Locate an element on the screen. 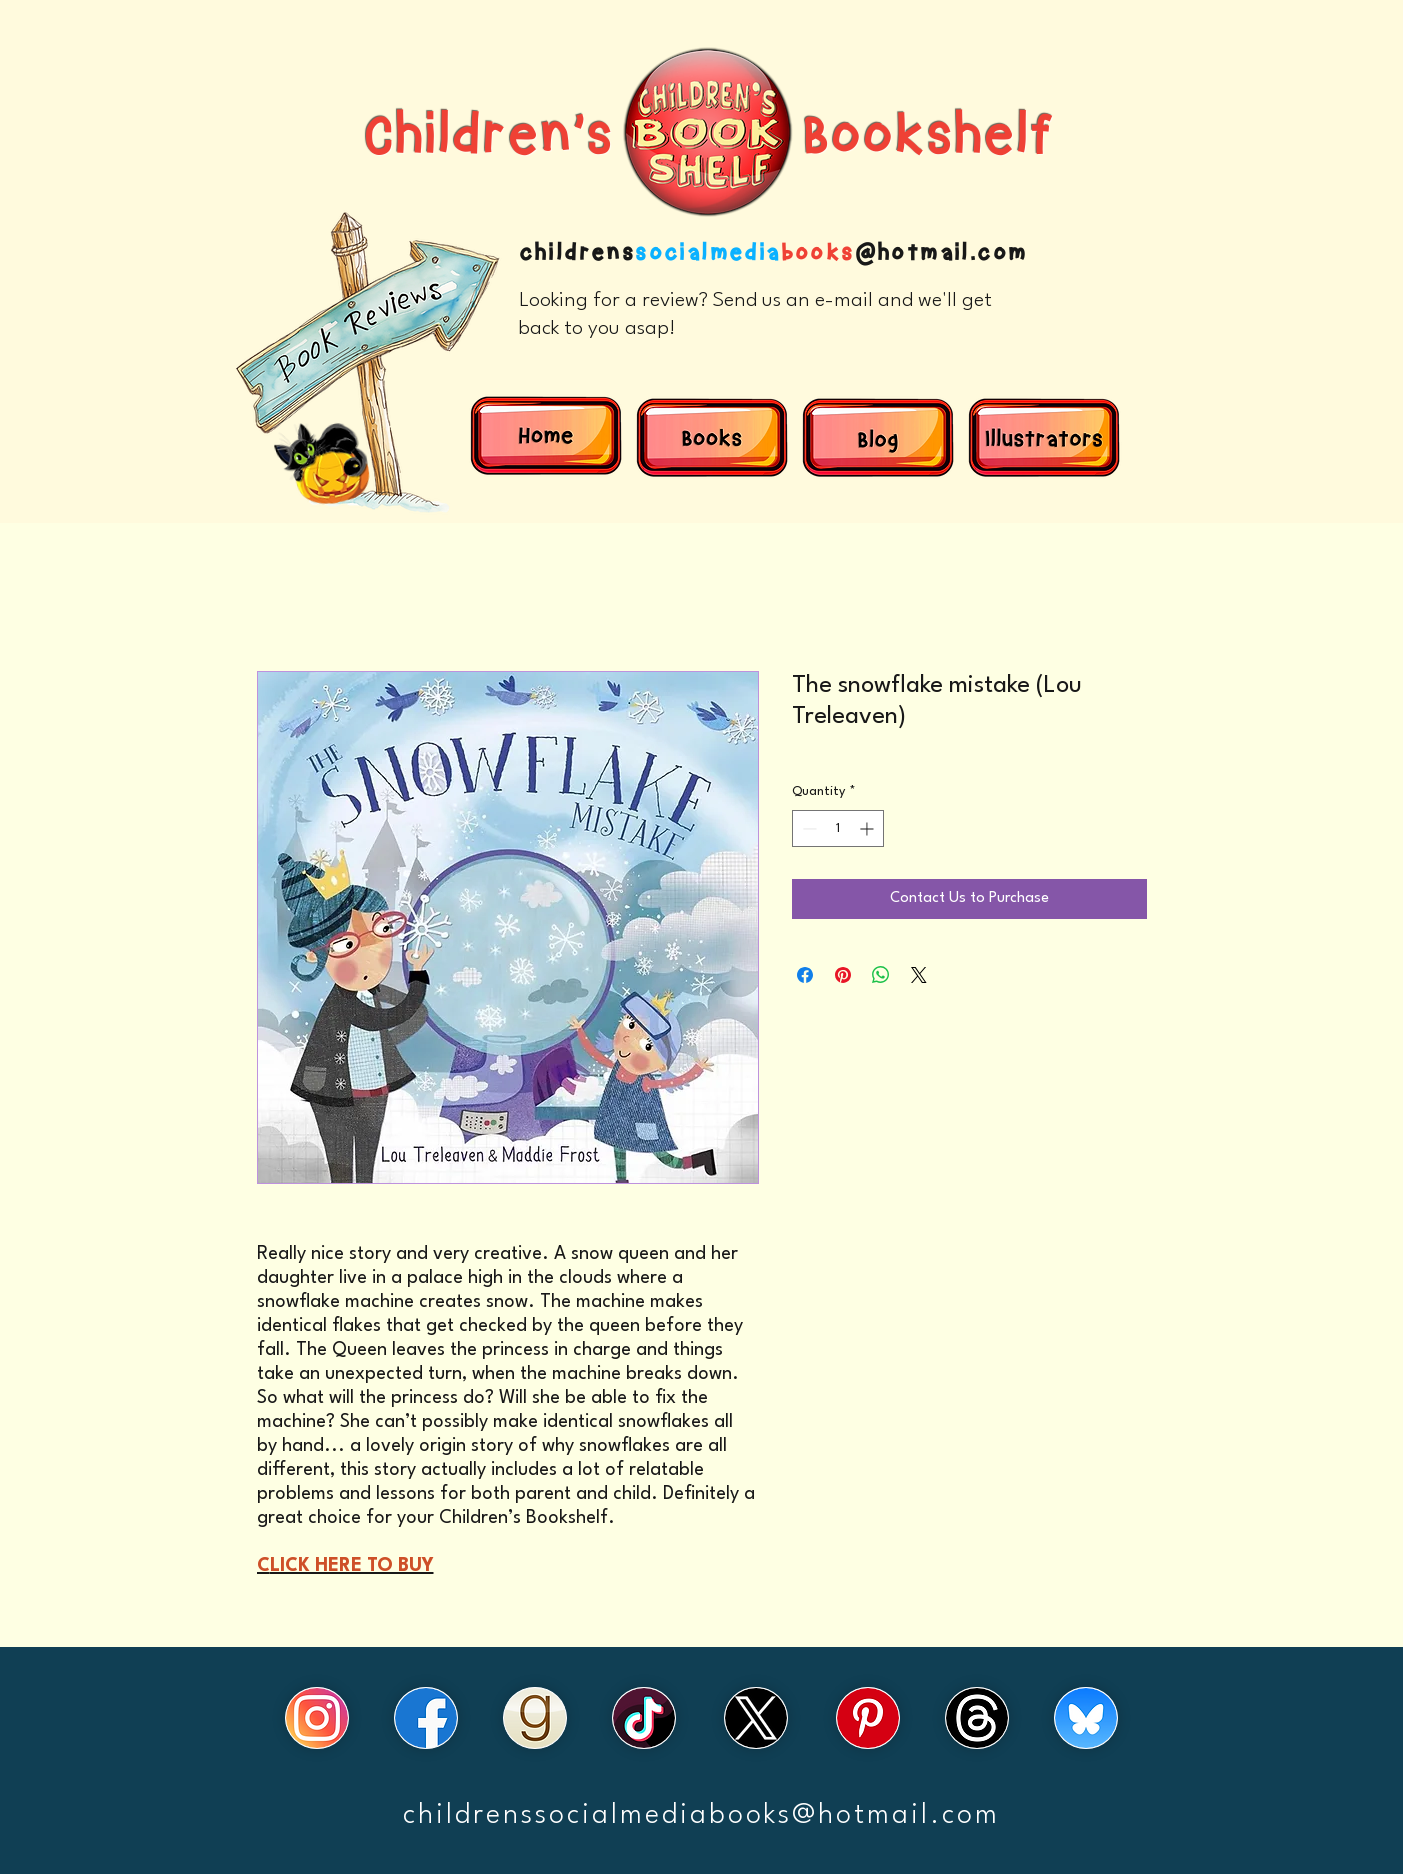 This screenshot has height=1874, width=1403. [Increment] is located at coordinates (868, 828).